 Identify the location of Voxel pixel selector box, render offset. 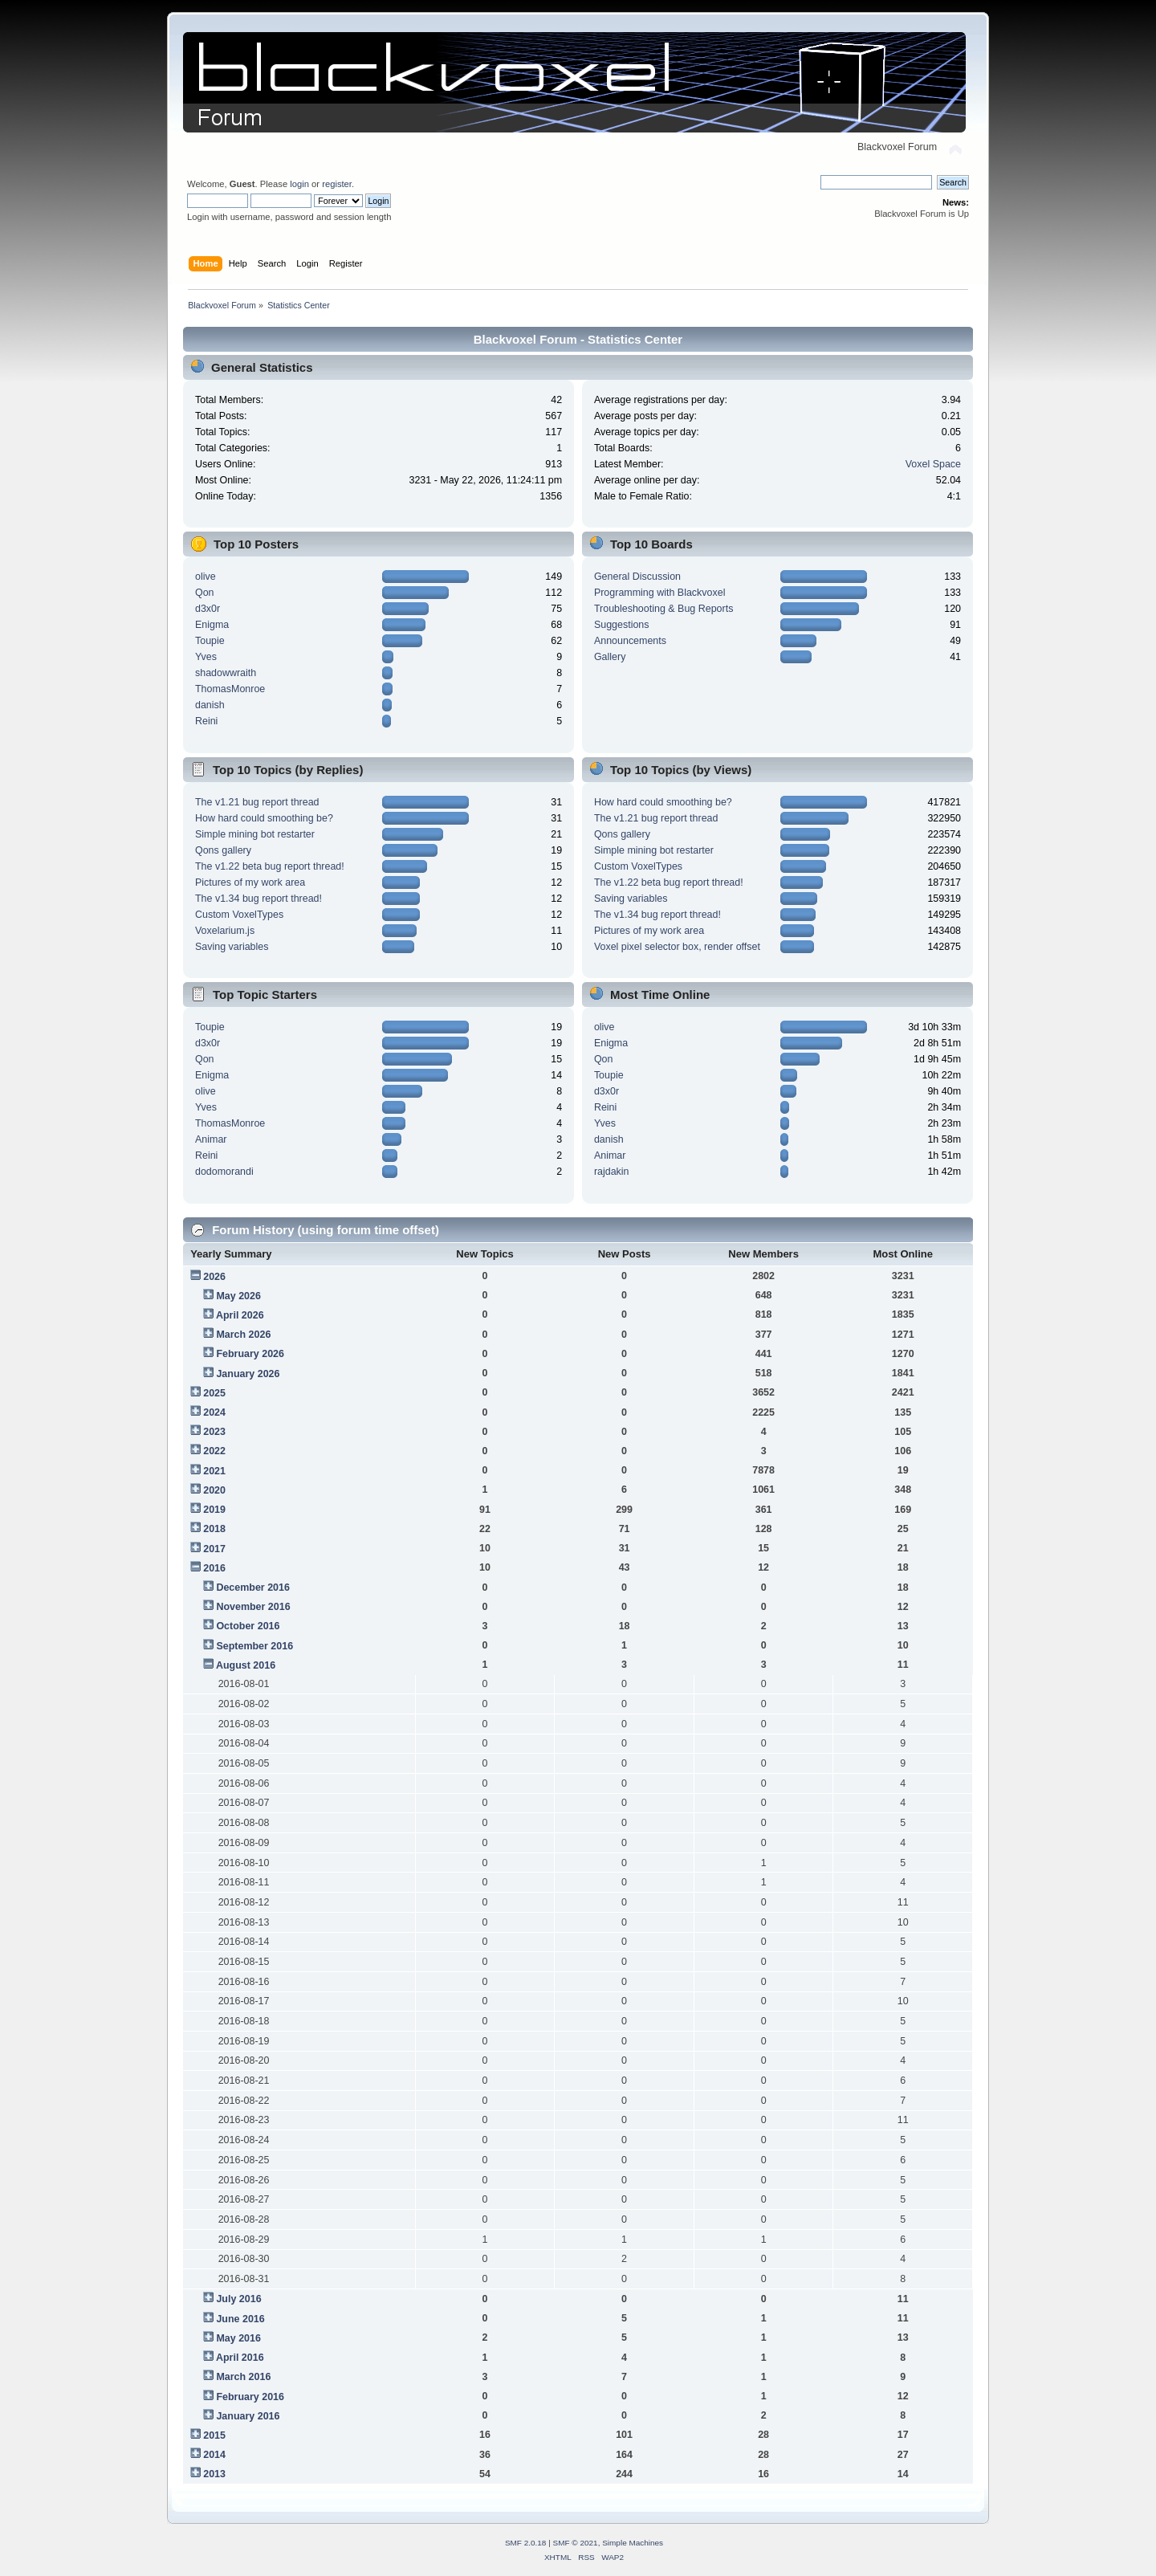
(677, 946).